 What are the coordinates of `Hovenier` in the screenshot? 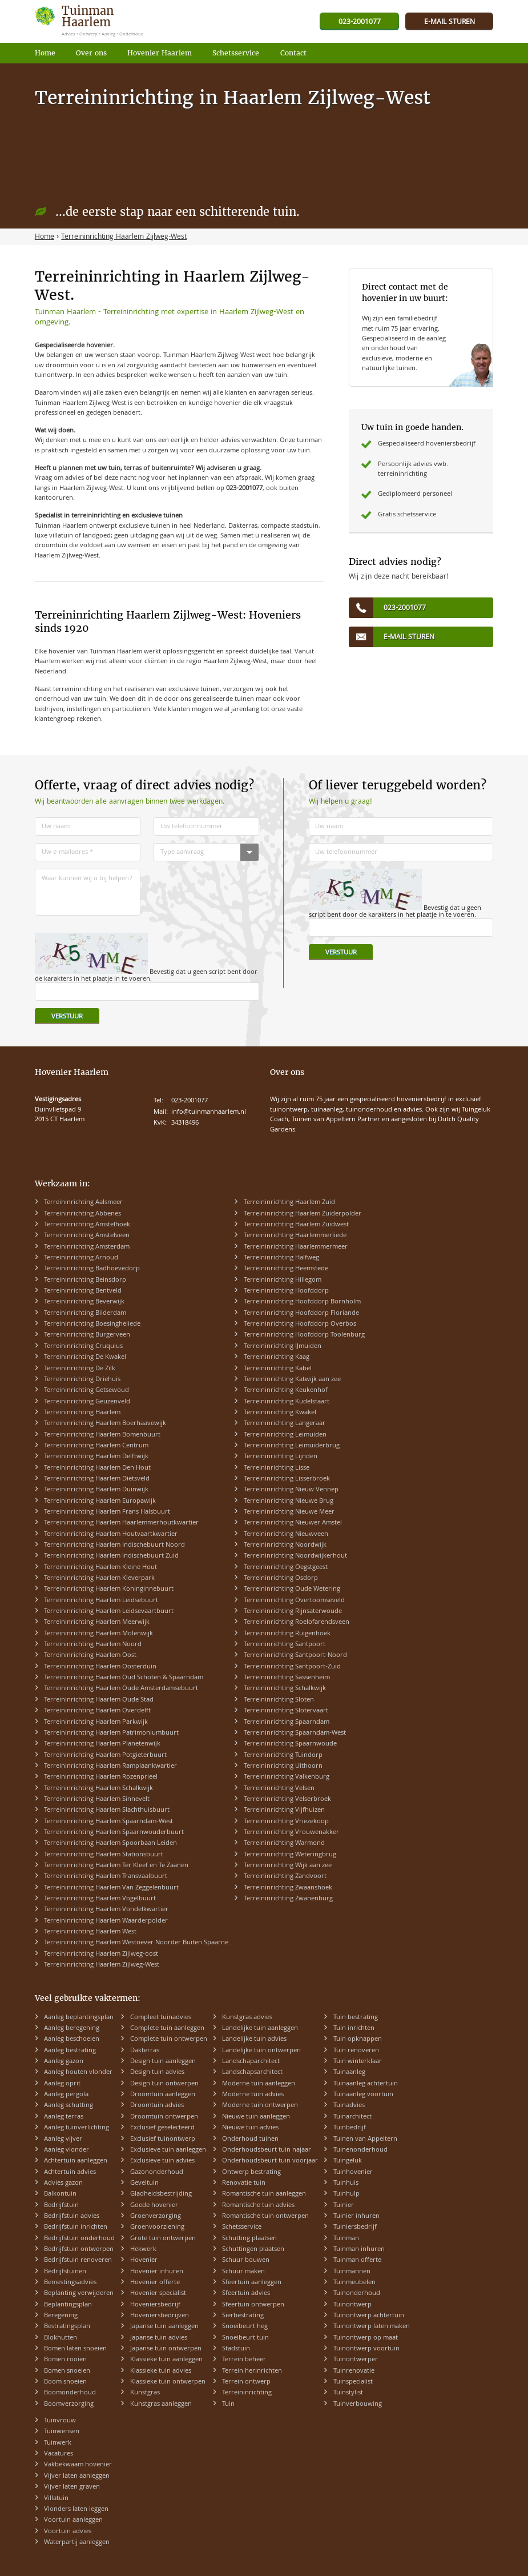 It's located at (144, 2260).